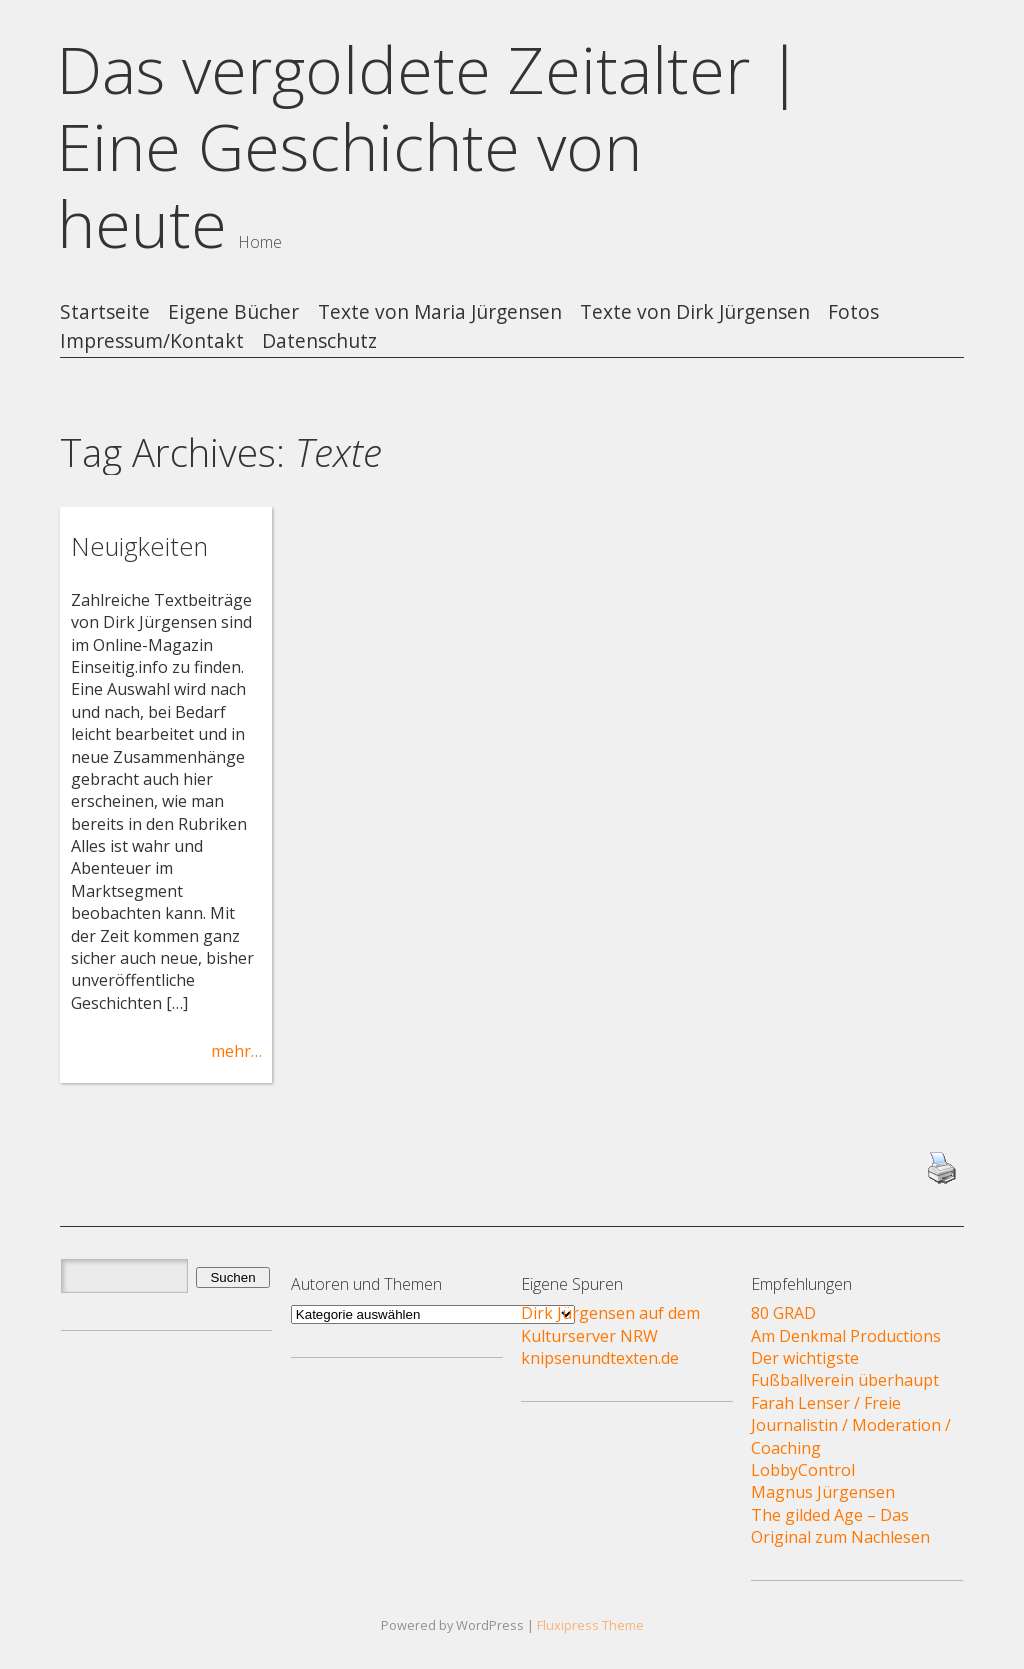 The image size is (1024, 1669). Describe the element at coordinates (610, 1324) in the screenshot. I see `Dirk Jürgensen auf dem Kulturserver NRW` at that location.